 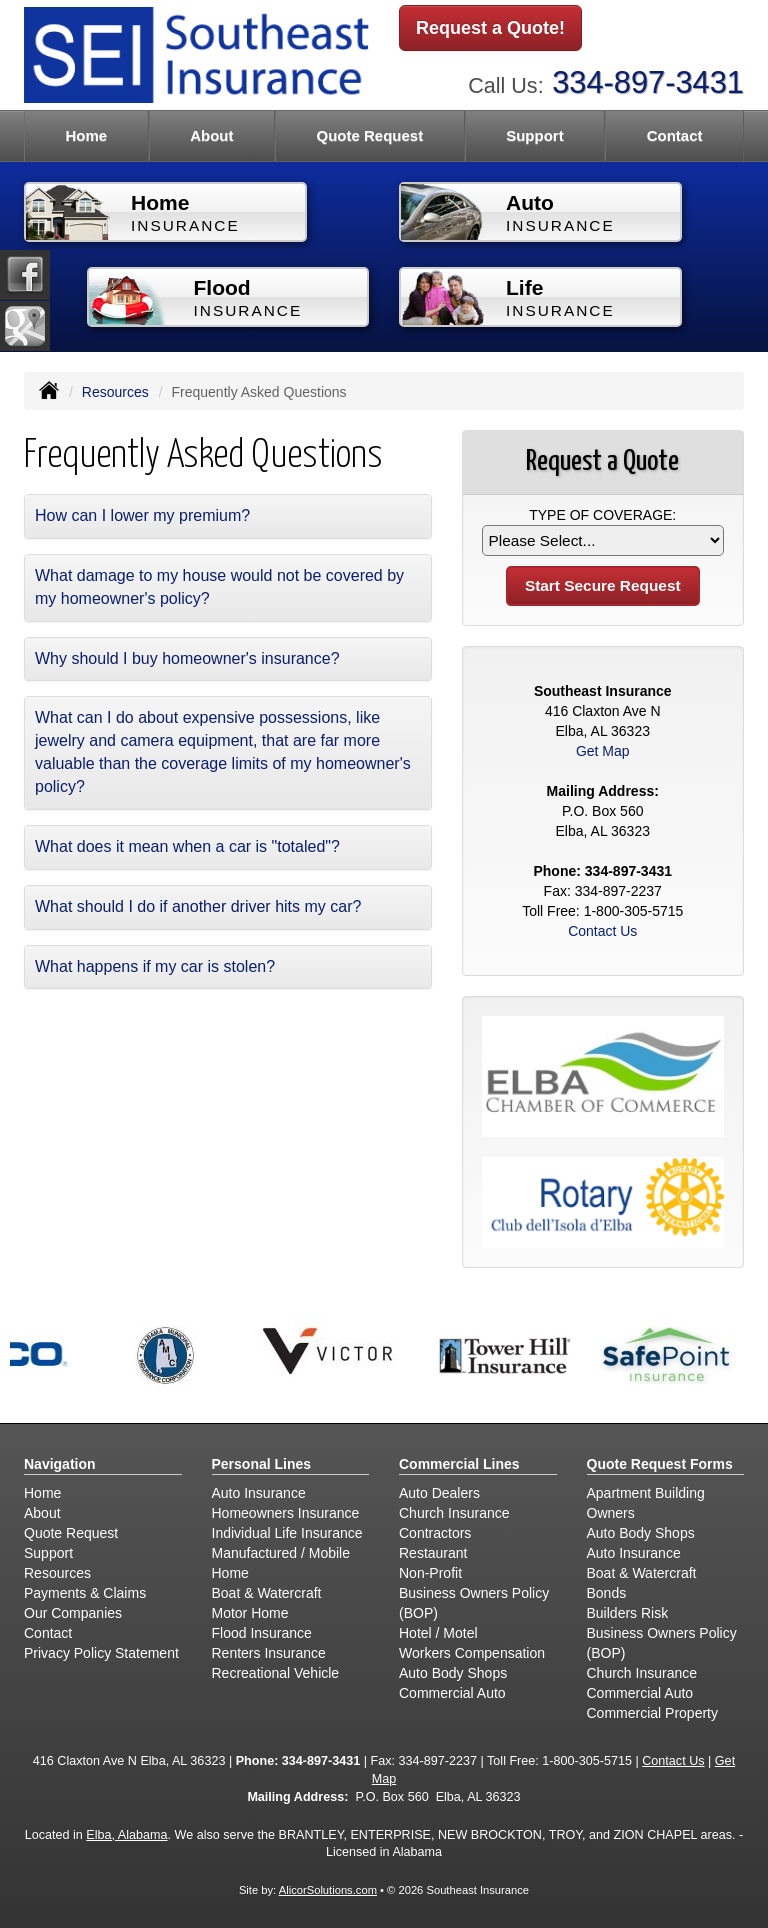 What do you see at coordinates (648, 82) in the screenshot?
I see `334-897-3431` at bounding box center [648, 82].